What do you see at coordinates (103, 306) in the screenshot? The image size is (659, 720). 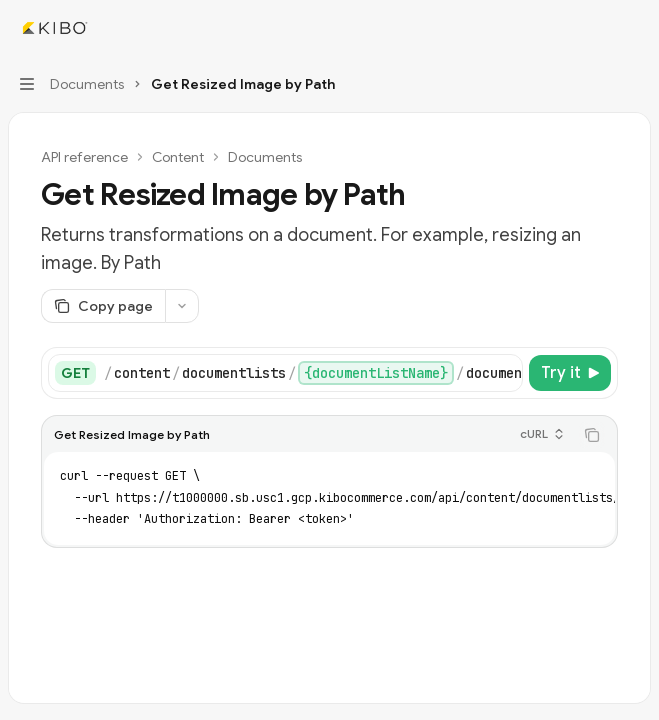 I see `[Copy page]` at bounding box center [103, 306].